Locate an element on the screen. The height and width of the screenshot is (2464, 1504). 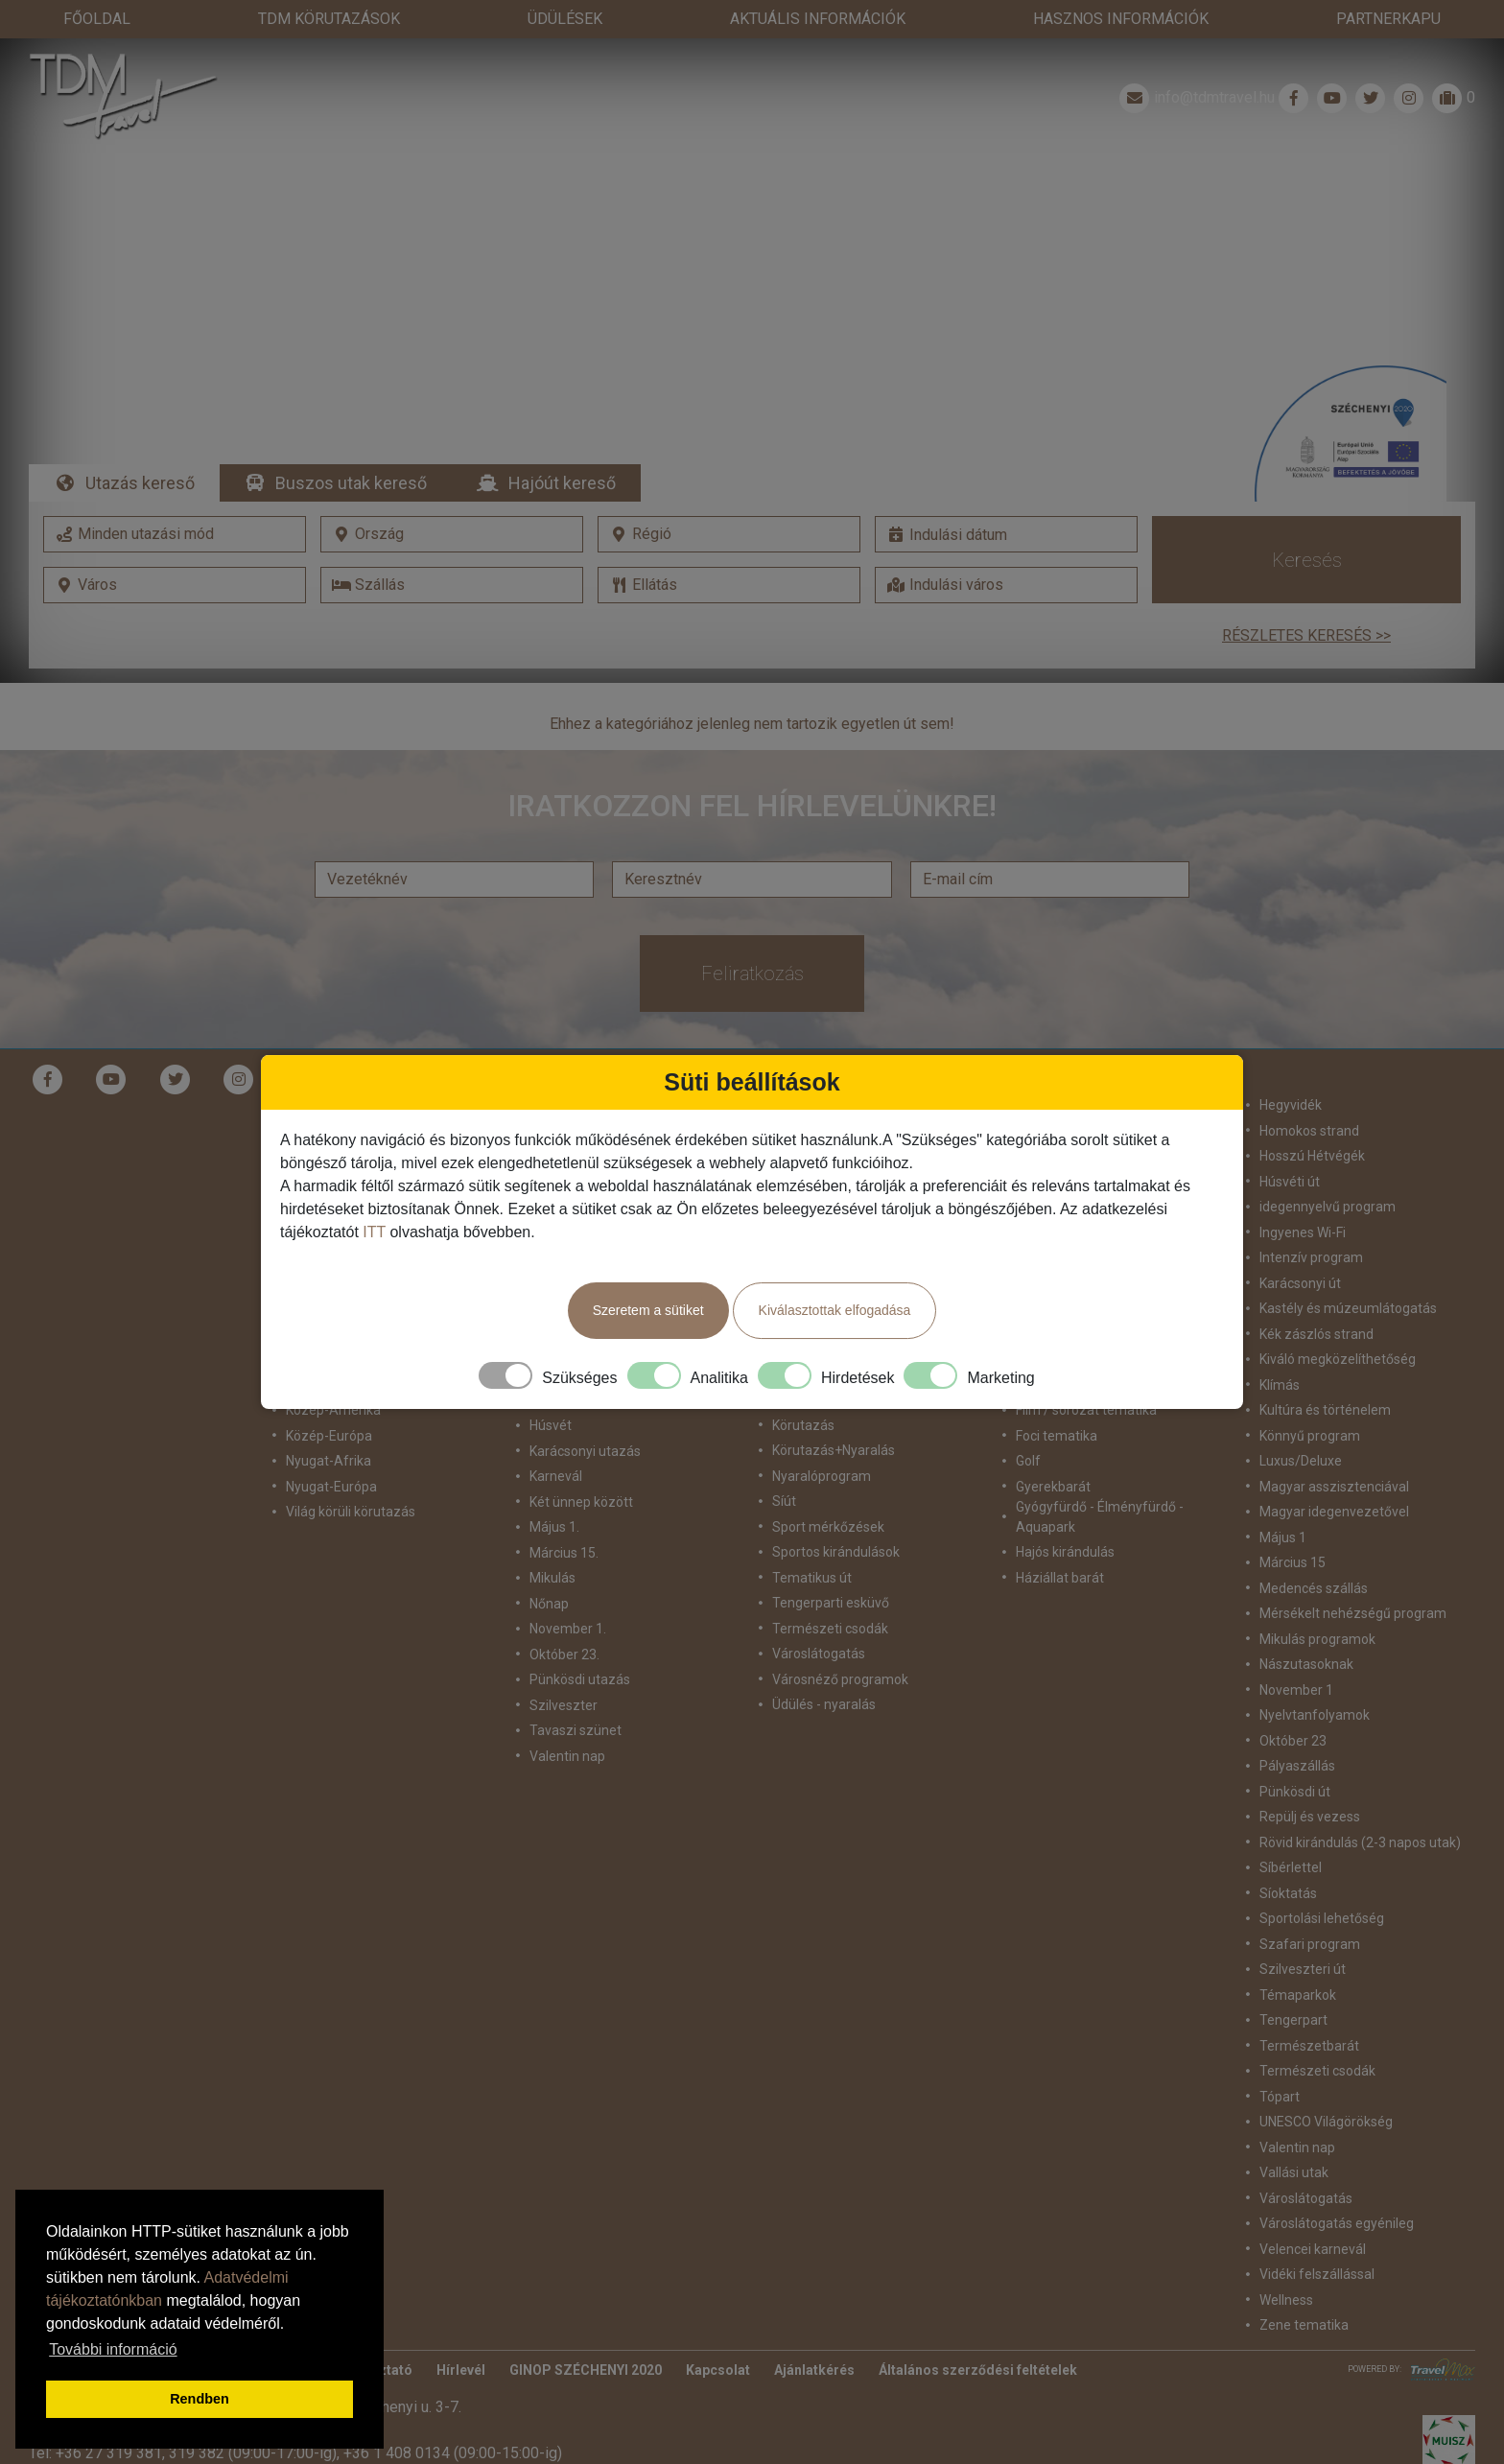
ITT is located at coordinates (374, 1232).